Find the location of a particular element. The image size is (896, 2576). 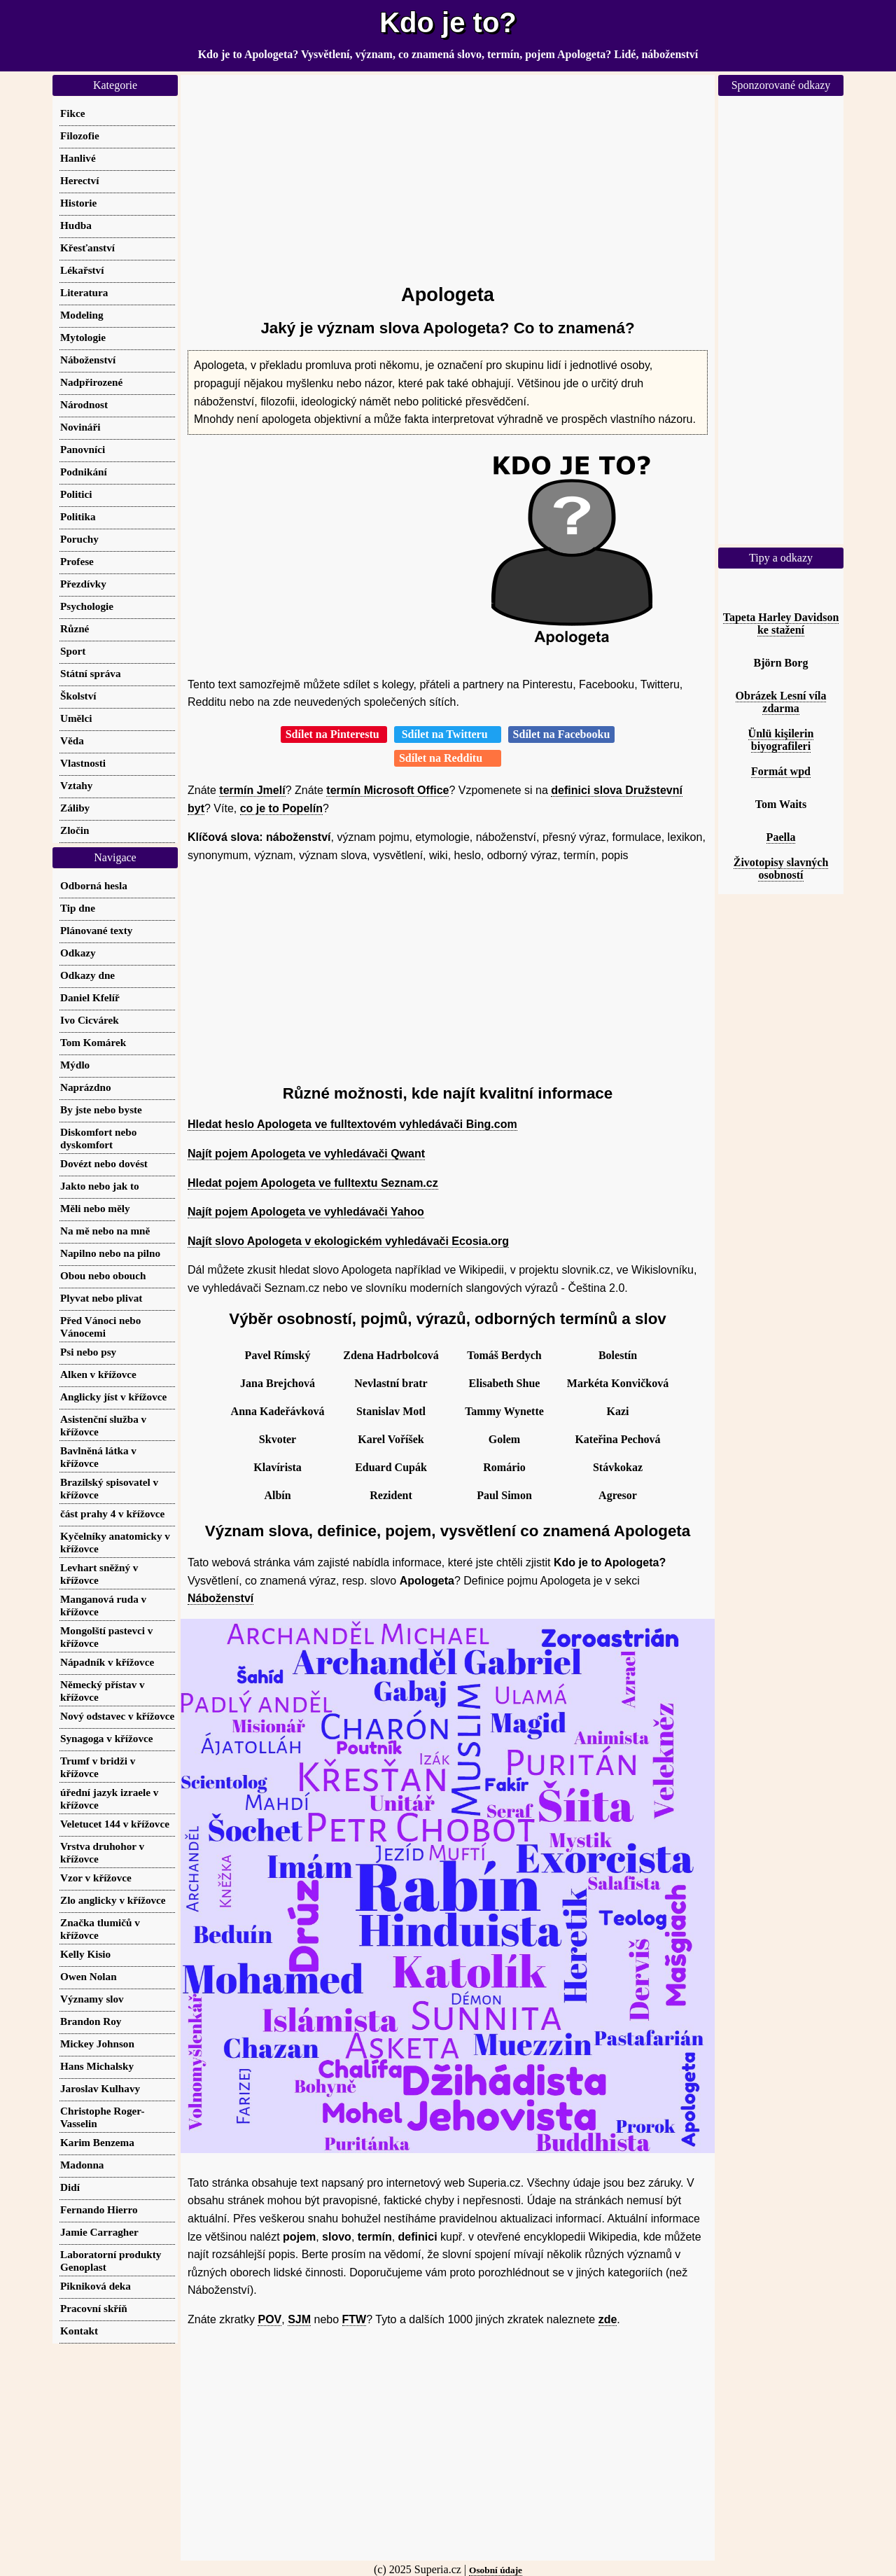

Odkazy dne is located at coordinates (87, 975).